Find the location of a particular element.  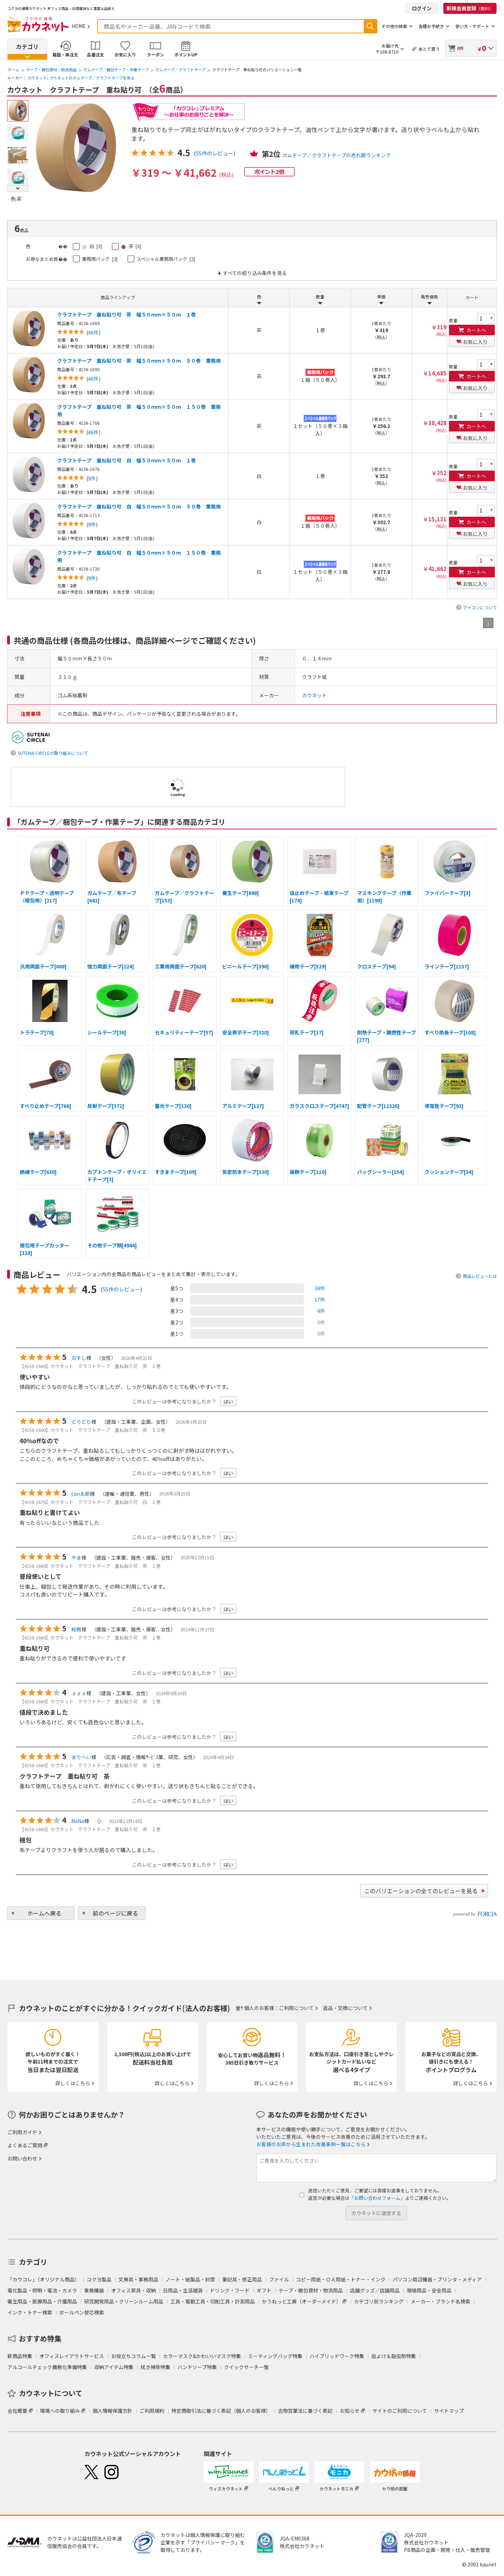

お気に入り is located at coordinates (125, 54).